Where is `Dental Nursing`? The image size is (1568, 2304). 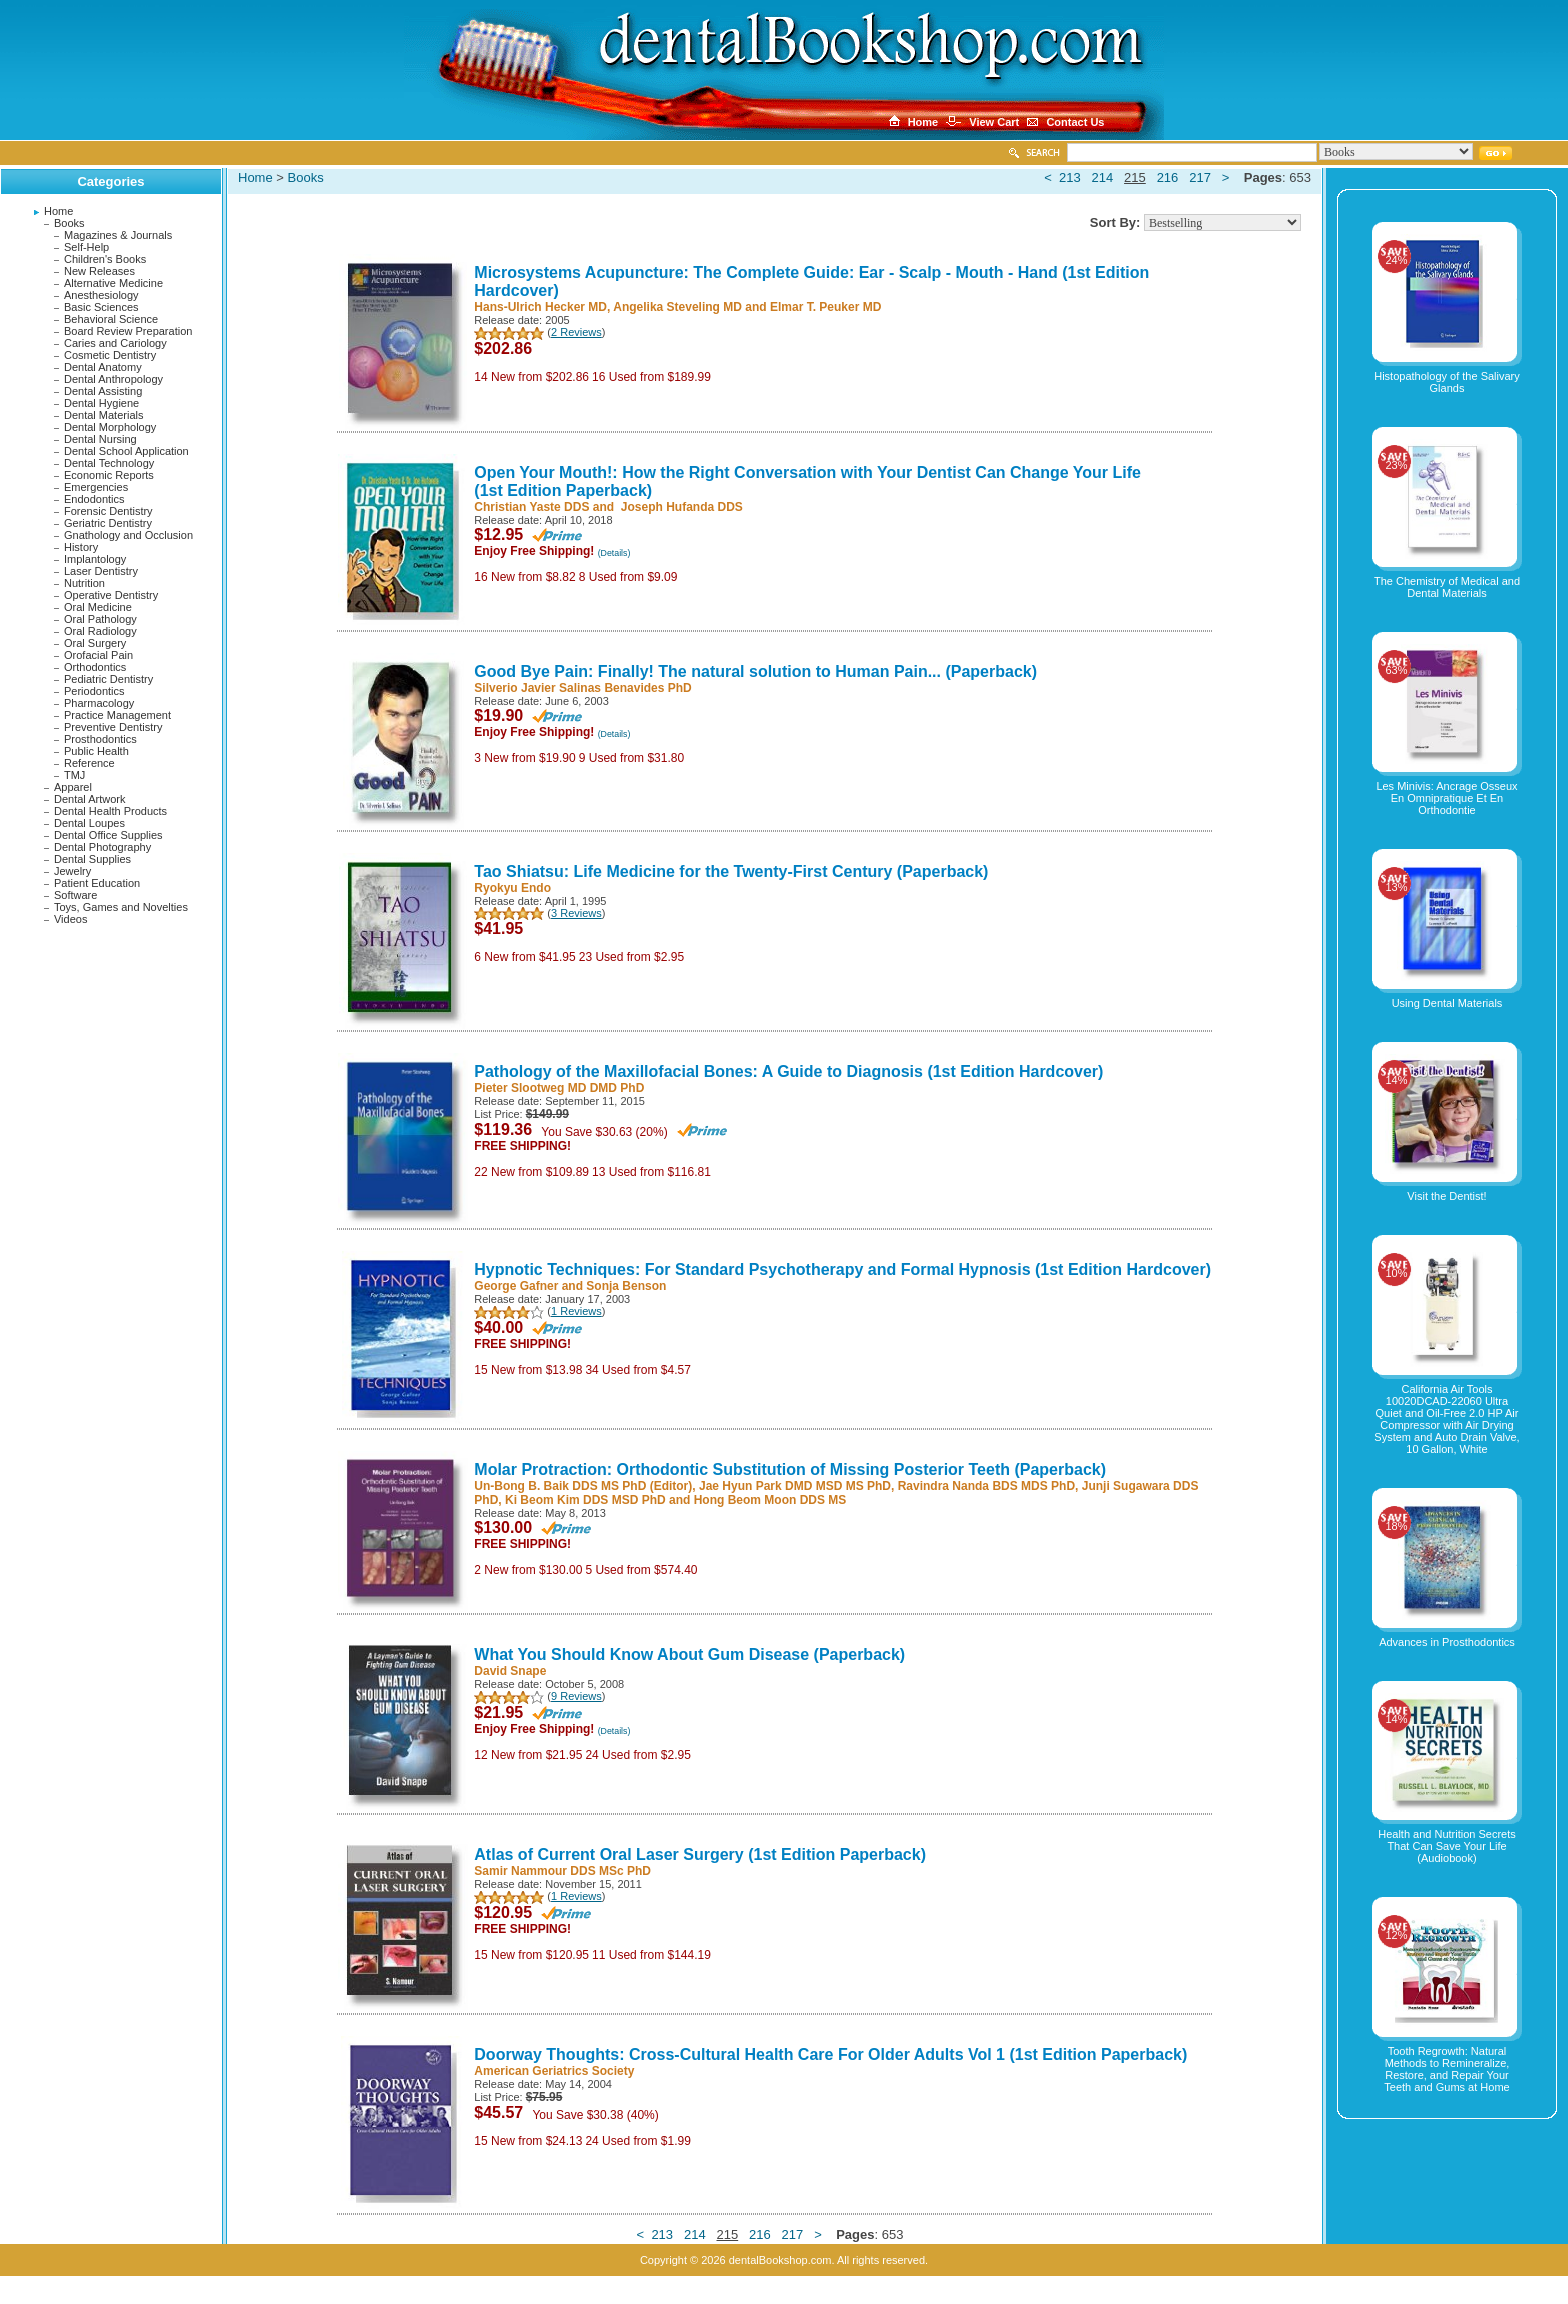 Dental Nursing is located at coordinates (100, 439).